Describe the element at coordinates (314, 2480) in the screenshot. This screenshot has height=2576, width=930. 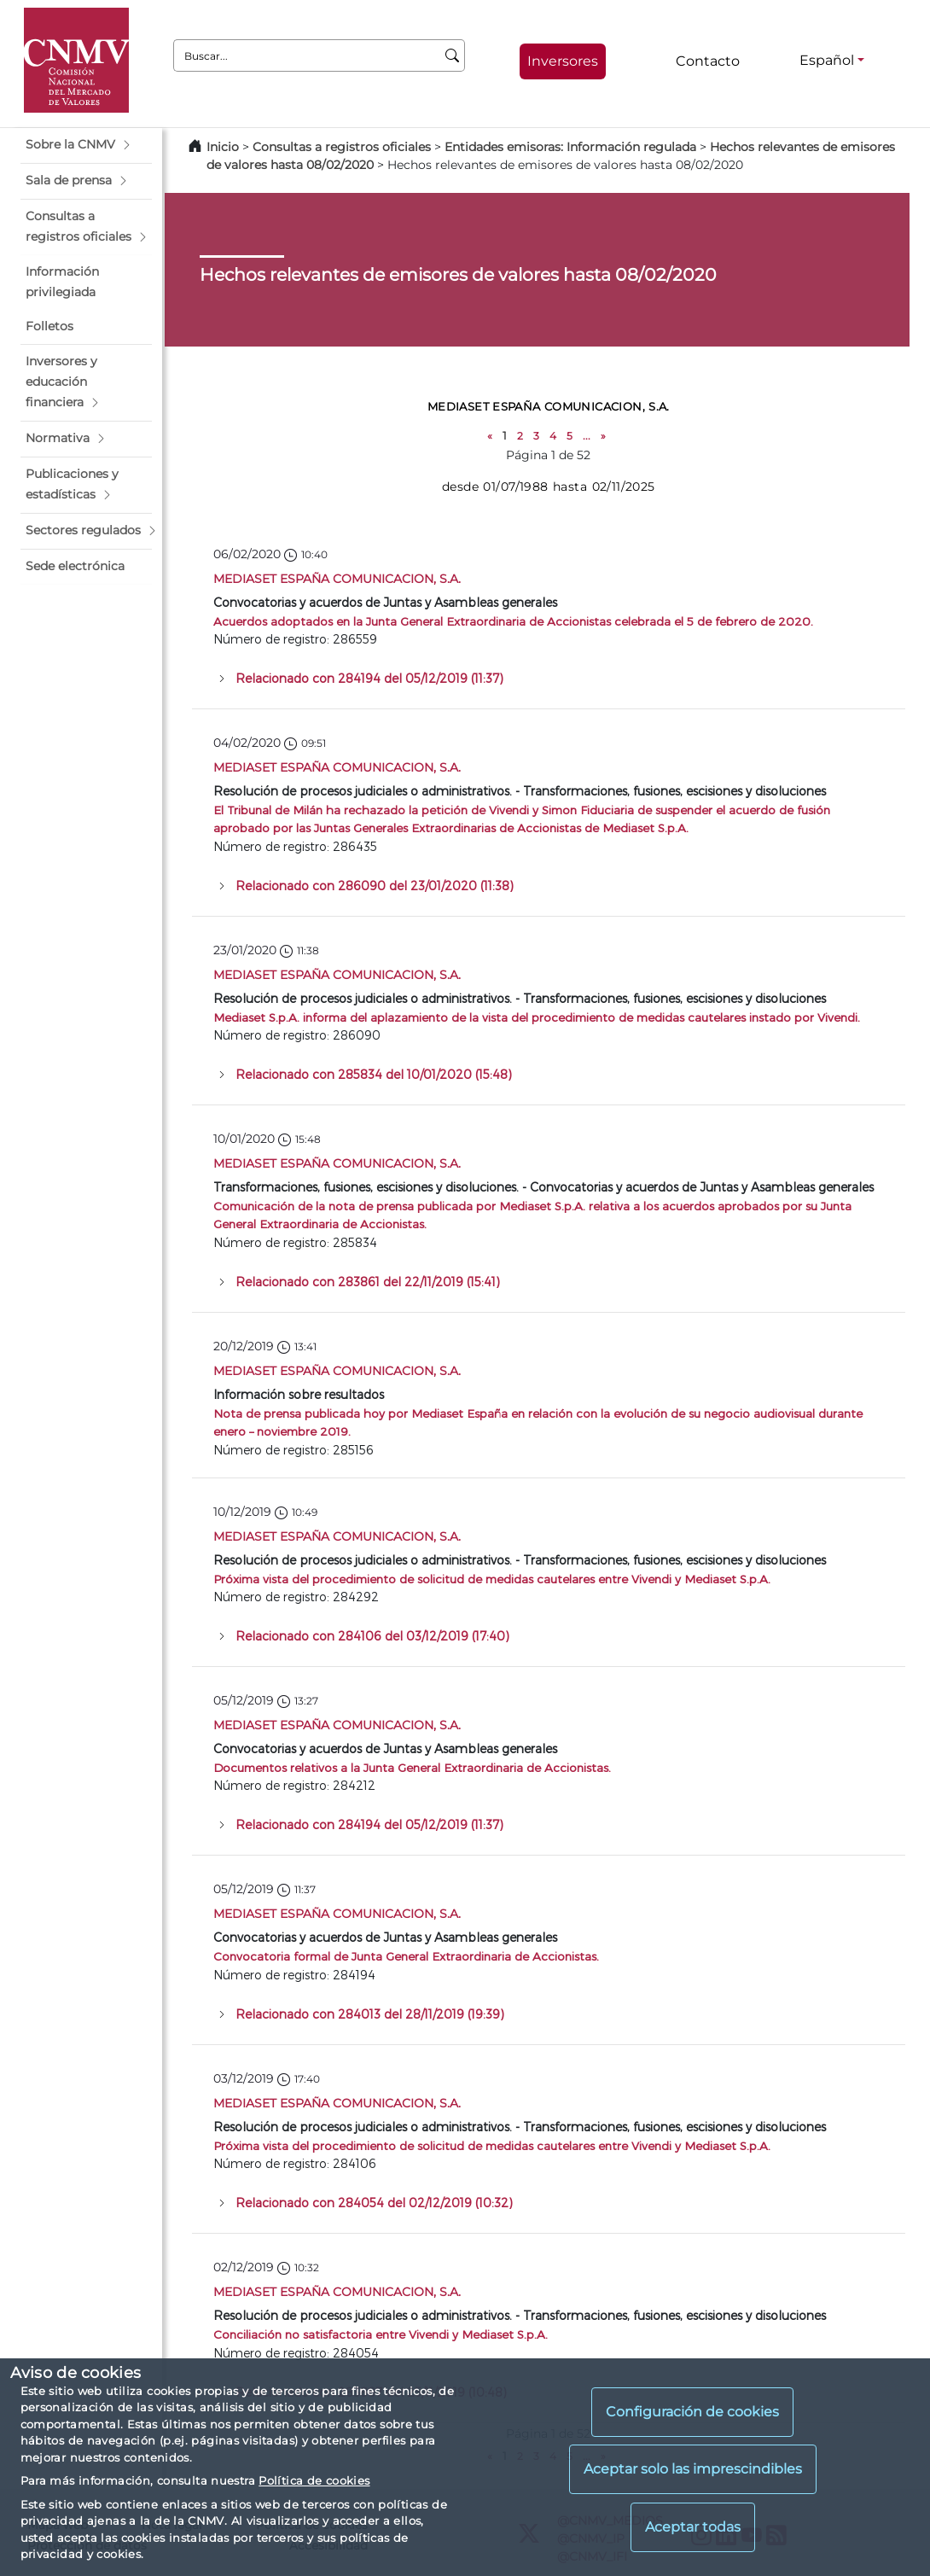
I see `Política de cookies` at that location.